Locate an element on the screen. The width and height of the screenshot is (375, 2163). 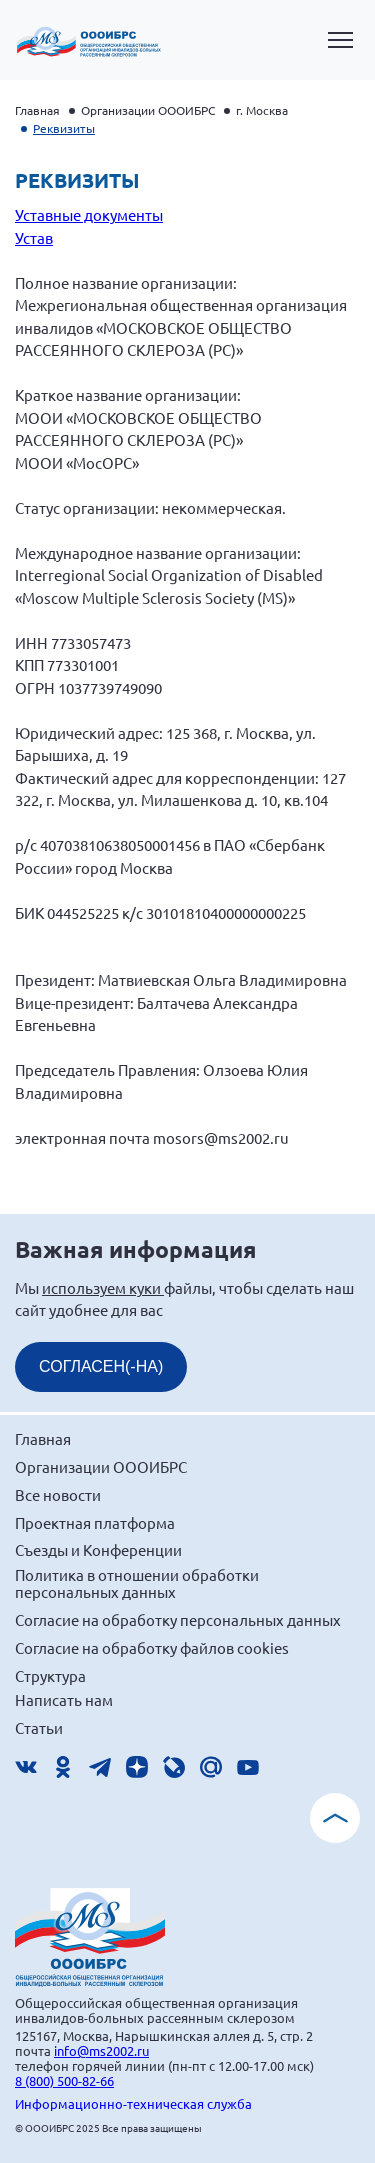
используем куки is located at coordinates (103, 1287).